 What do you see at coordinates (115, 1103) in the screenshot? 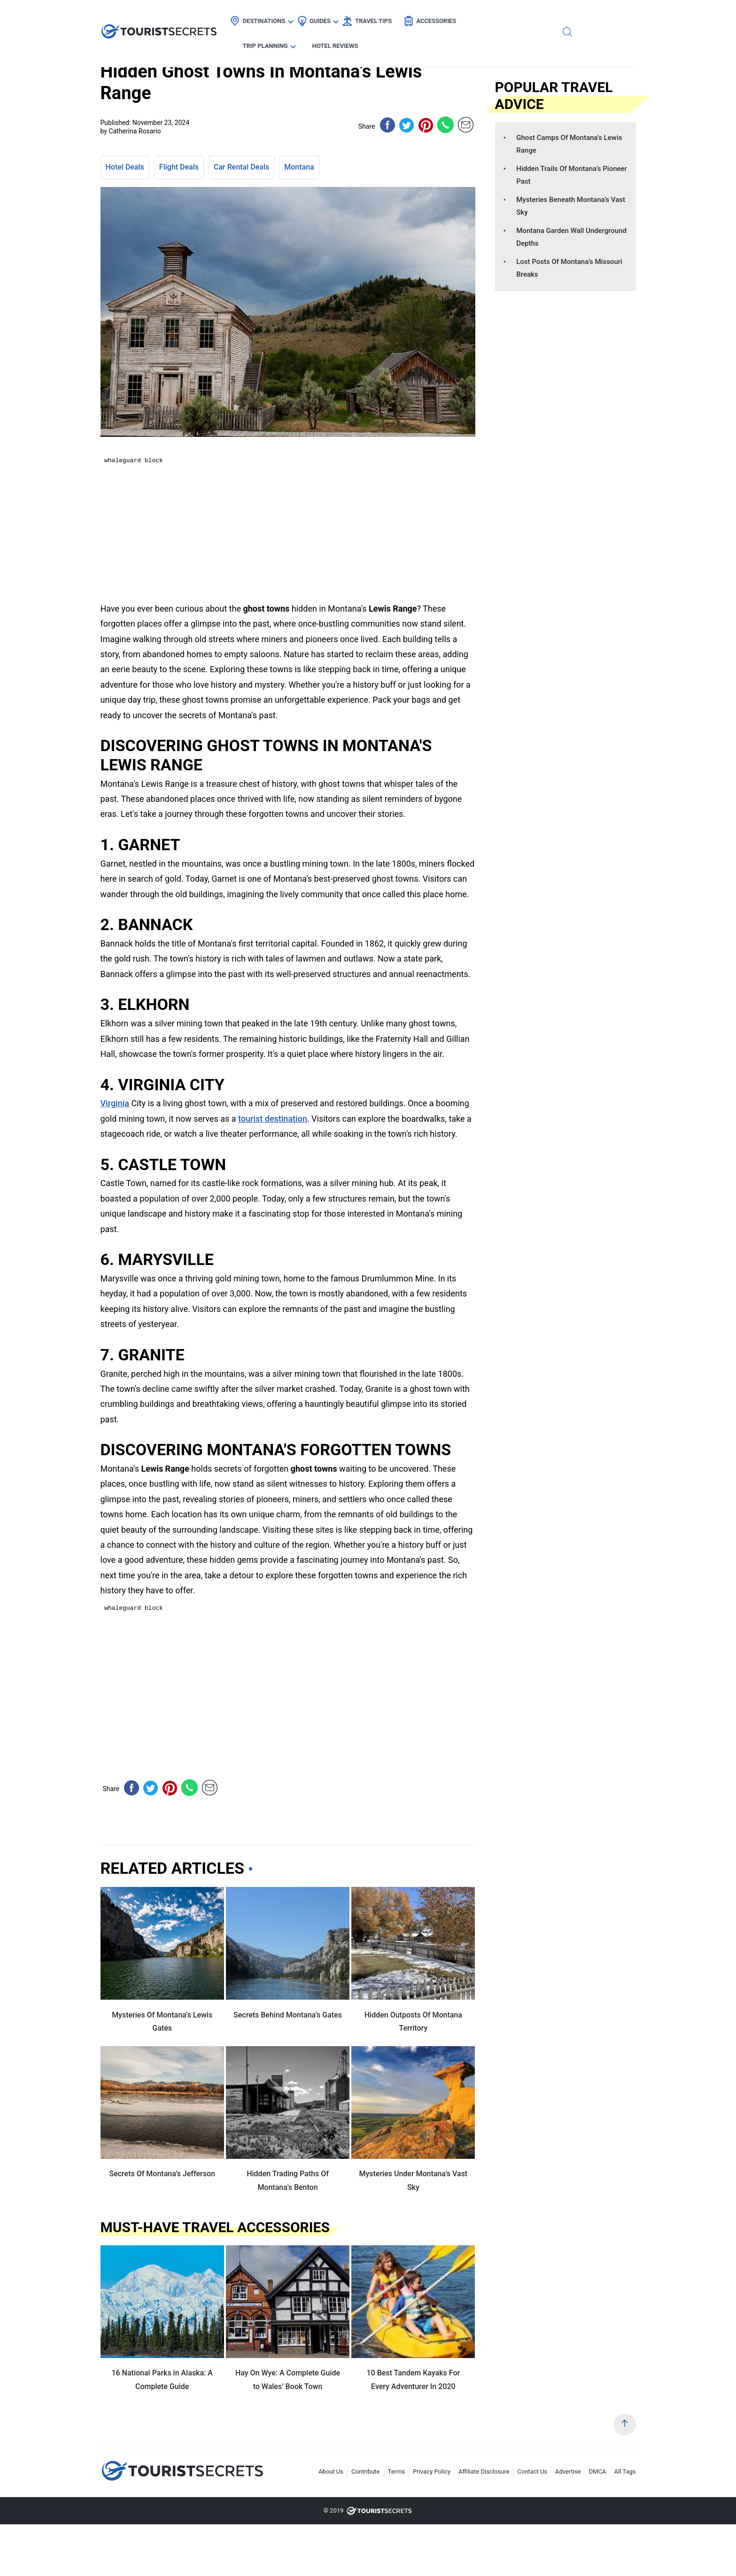
I see `Virginia` at bounding box center [115, 1103].